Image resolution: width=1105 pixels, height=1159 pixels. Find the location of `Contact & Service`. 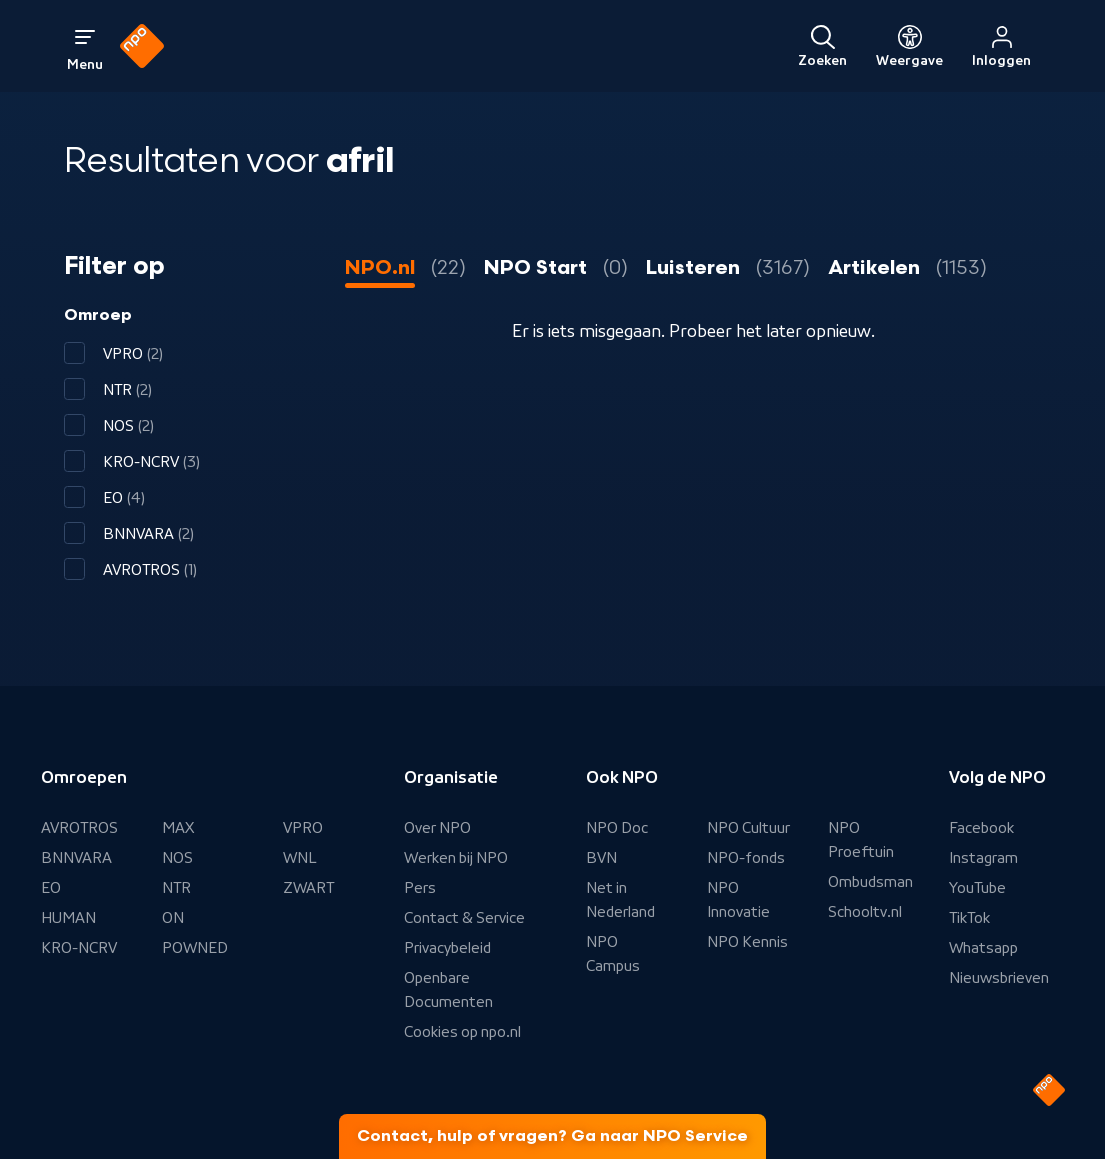

Contact & Service is located at coordinates (464, 918).